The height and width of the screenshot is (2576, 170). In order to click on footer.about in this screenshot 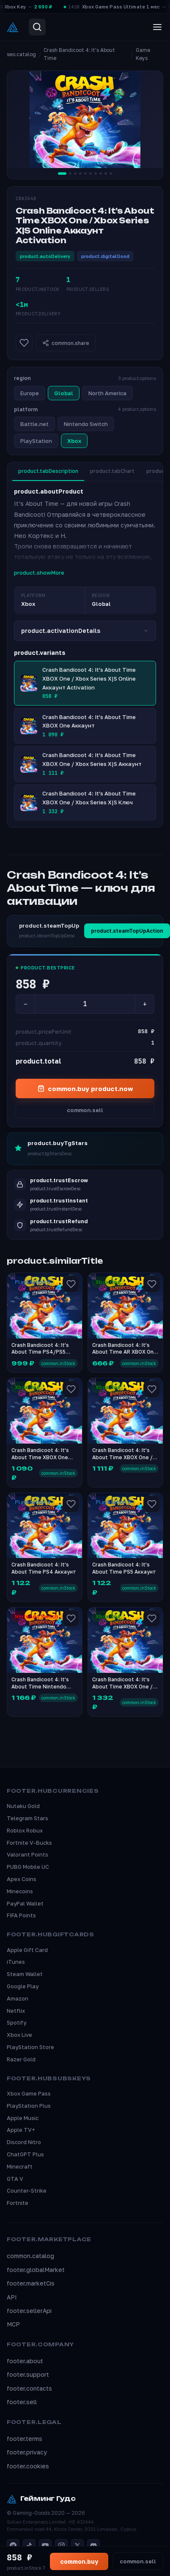, I will do `click(25, 2360)`.